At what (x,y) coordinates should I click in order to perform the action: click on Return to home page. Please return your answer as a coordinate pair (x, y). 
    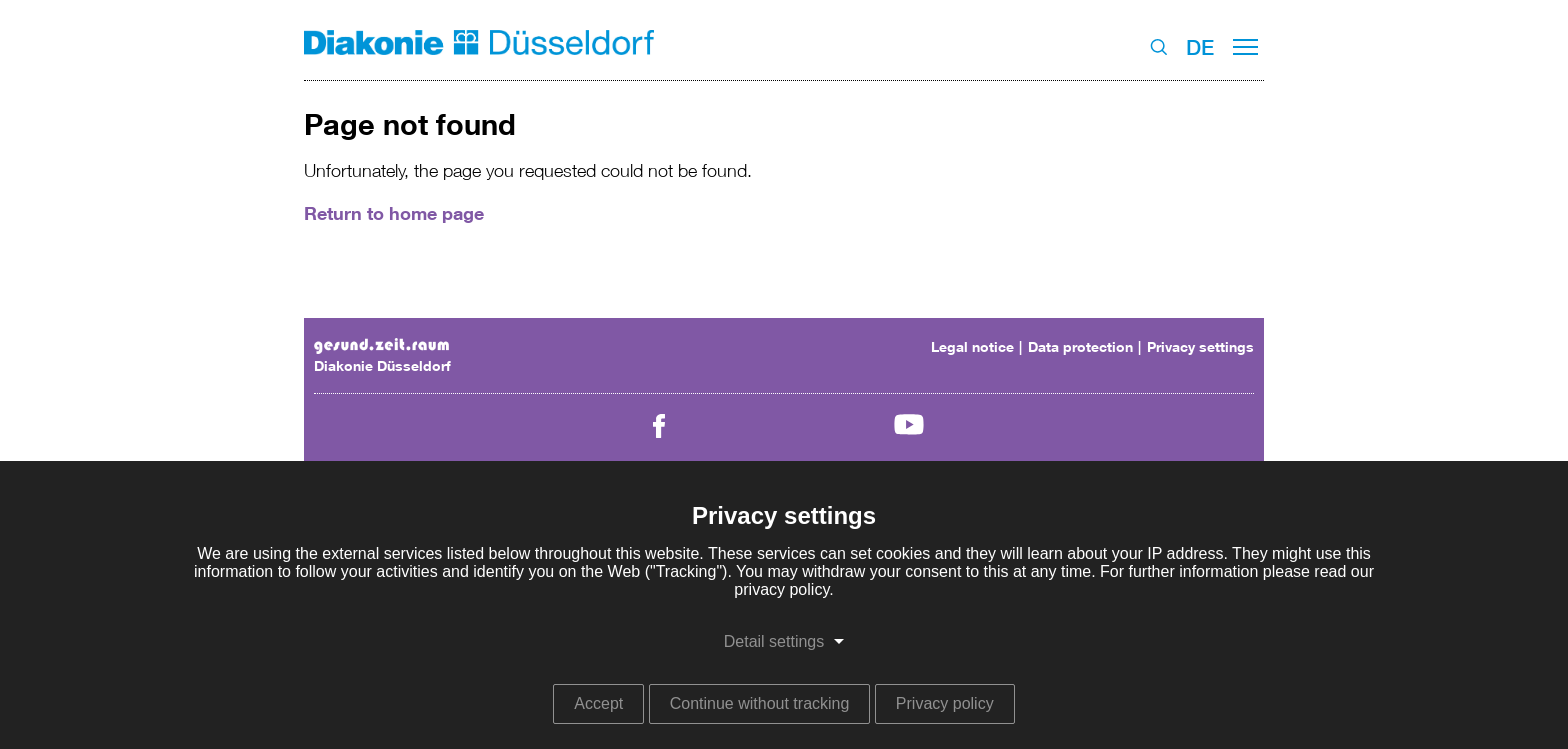
    Looking at the image, I should click on (394, 213).